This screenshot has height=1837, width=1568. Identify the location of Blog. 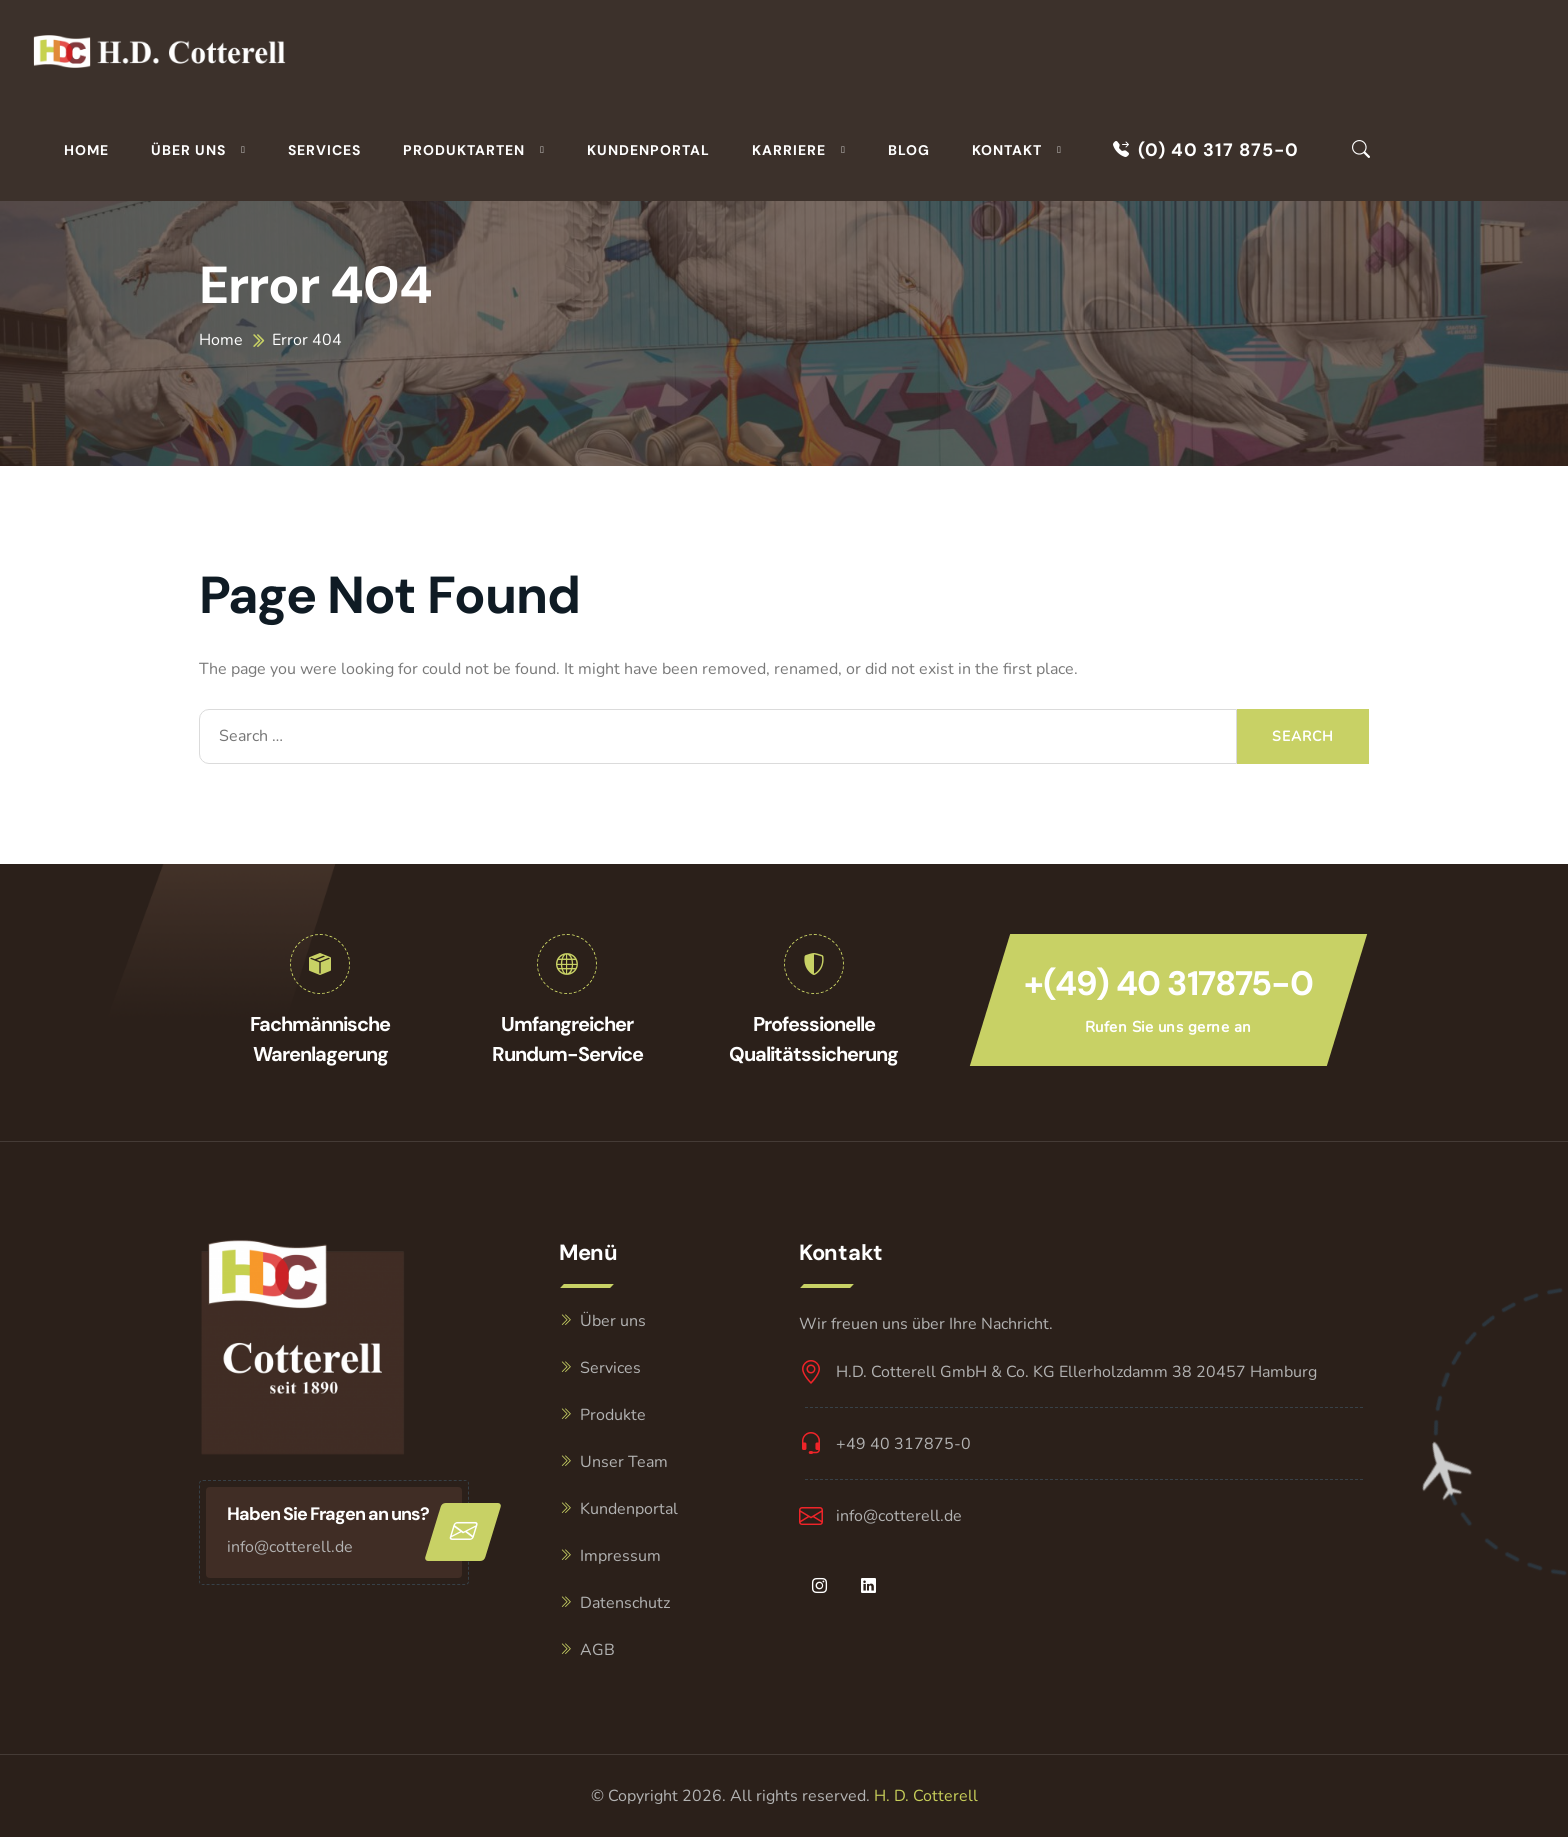
(909, 150).